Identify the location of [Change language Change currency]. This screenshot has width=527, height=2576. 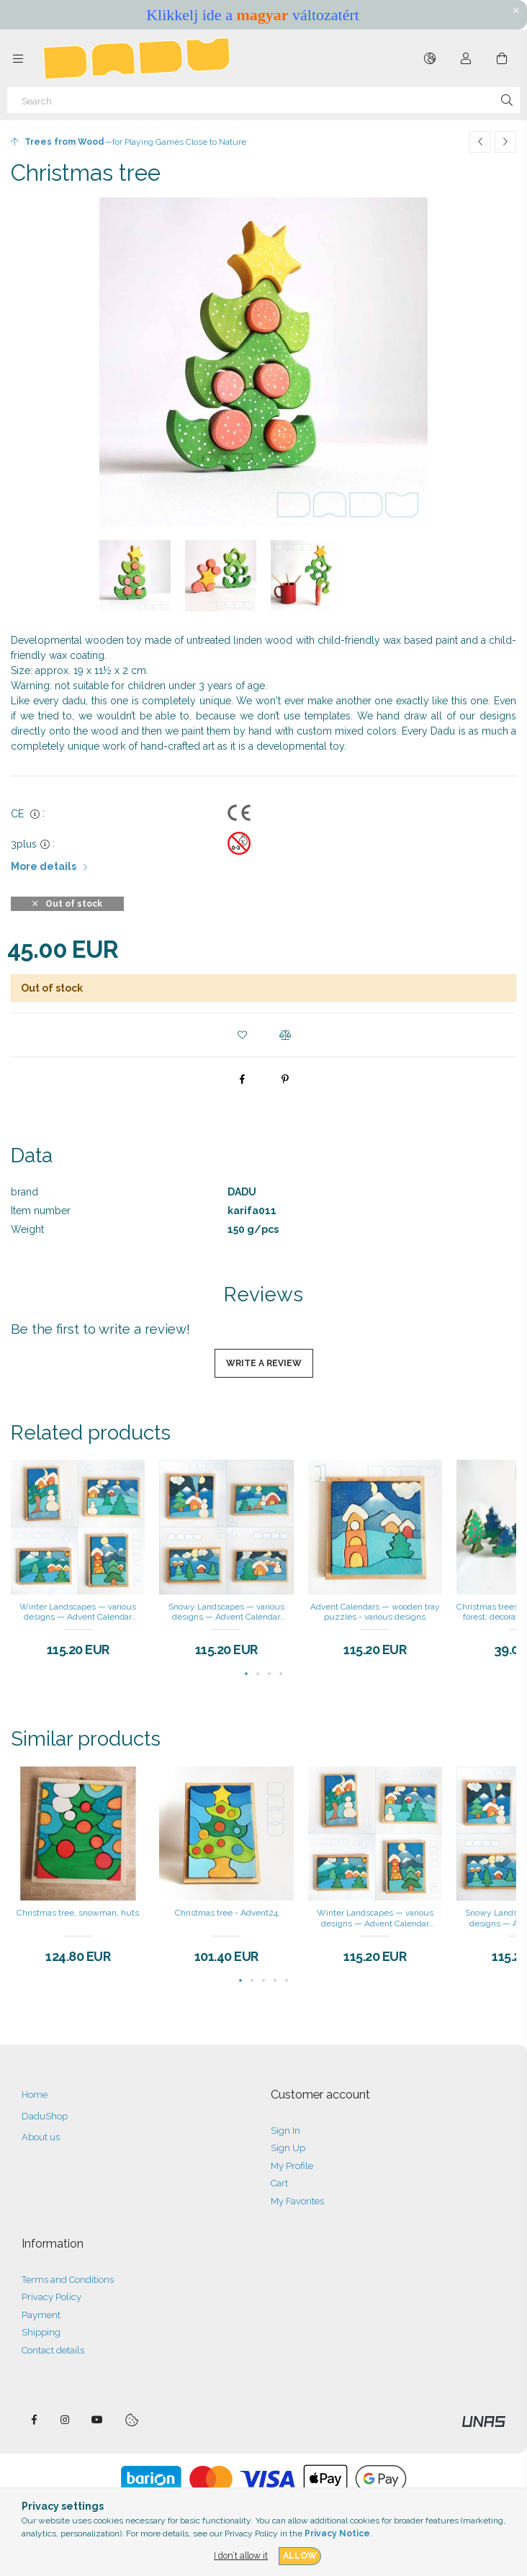
(430, 58).